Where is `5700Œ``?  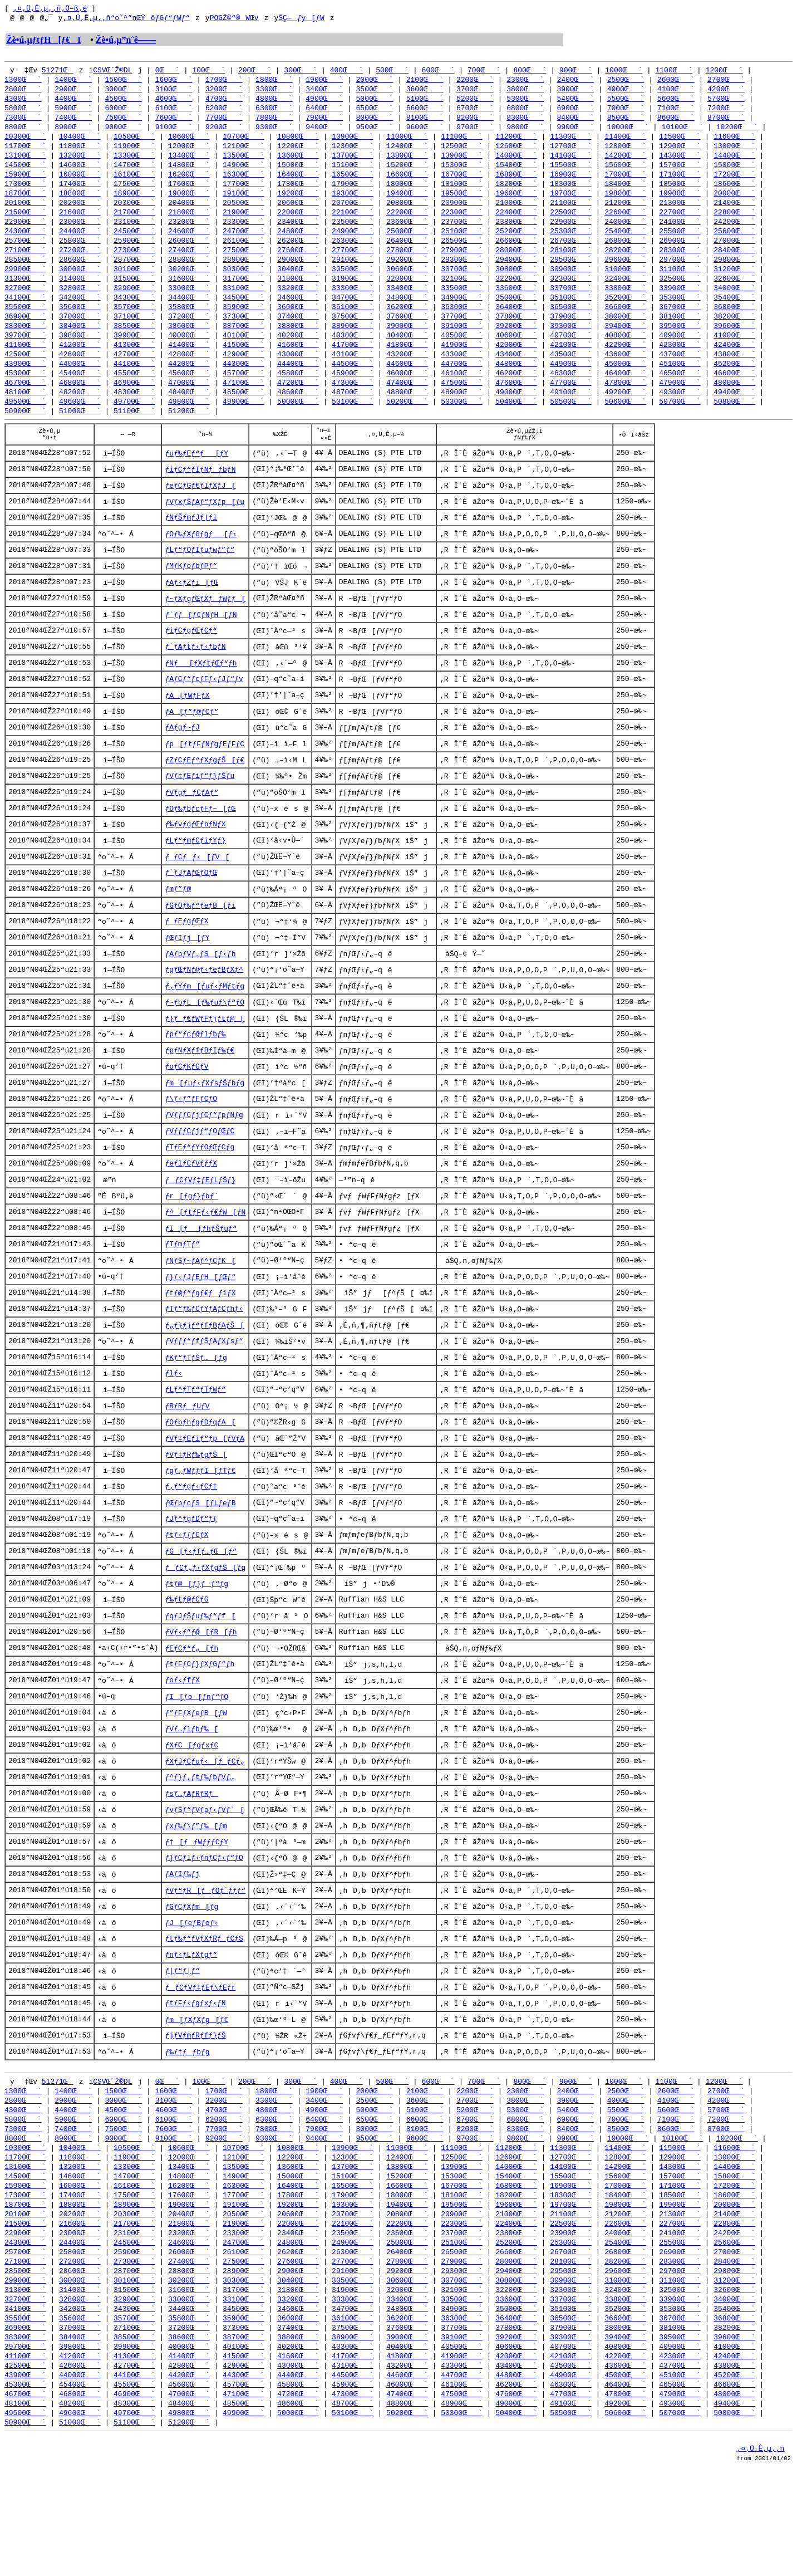 5700Œ` is located at coordinates (726, 102).